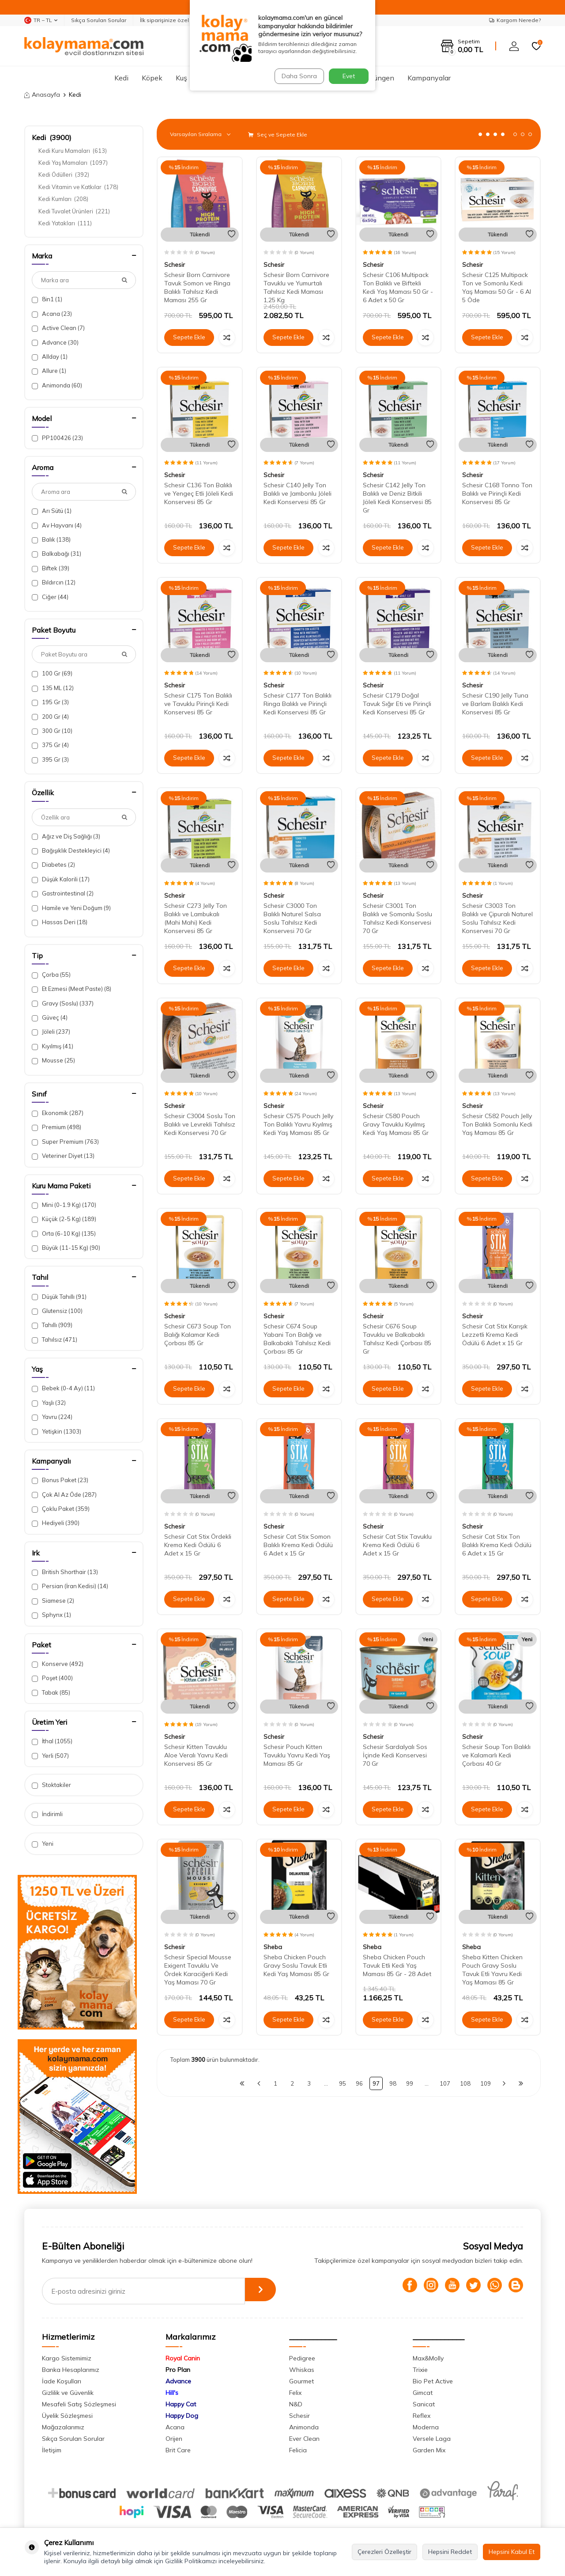 The width and height of the screenshot is (565, 2576). Describe the element at coordinates (57, 438) in the screenshot. I see `PP100426` at that location.